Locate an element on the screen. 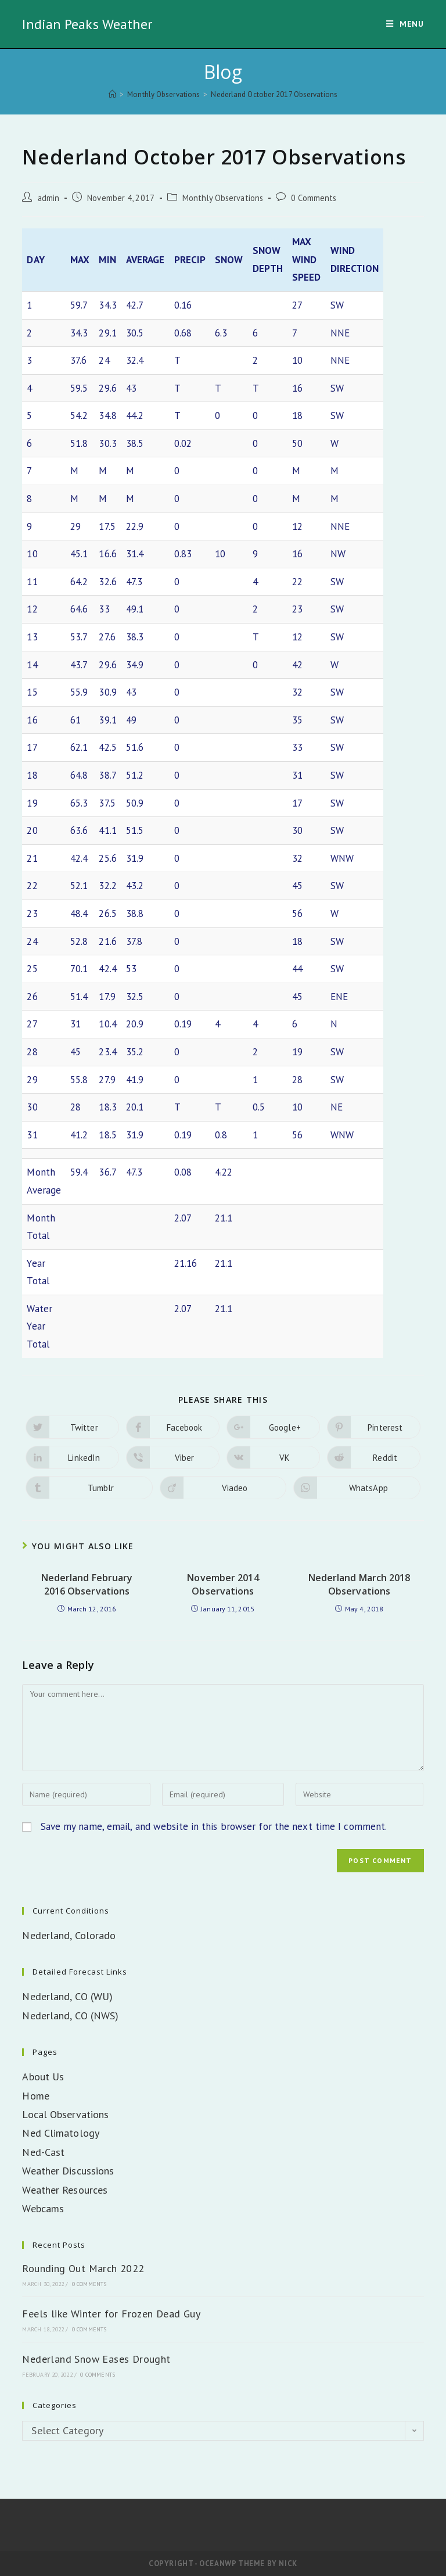 The image size is (446, 2576). [Share on Pinterest] is located at coordinates (373, 1427).